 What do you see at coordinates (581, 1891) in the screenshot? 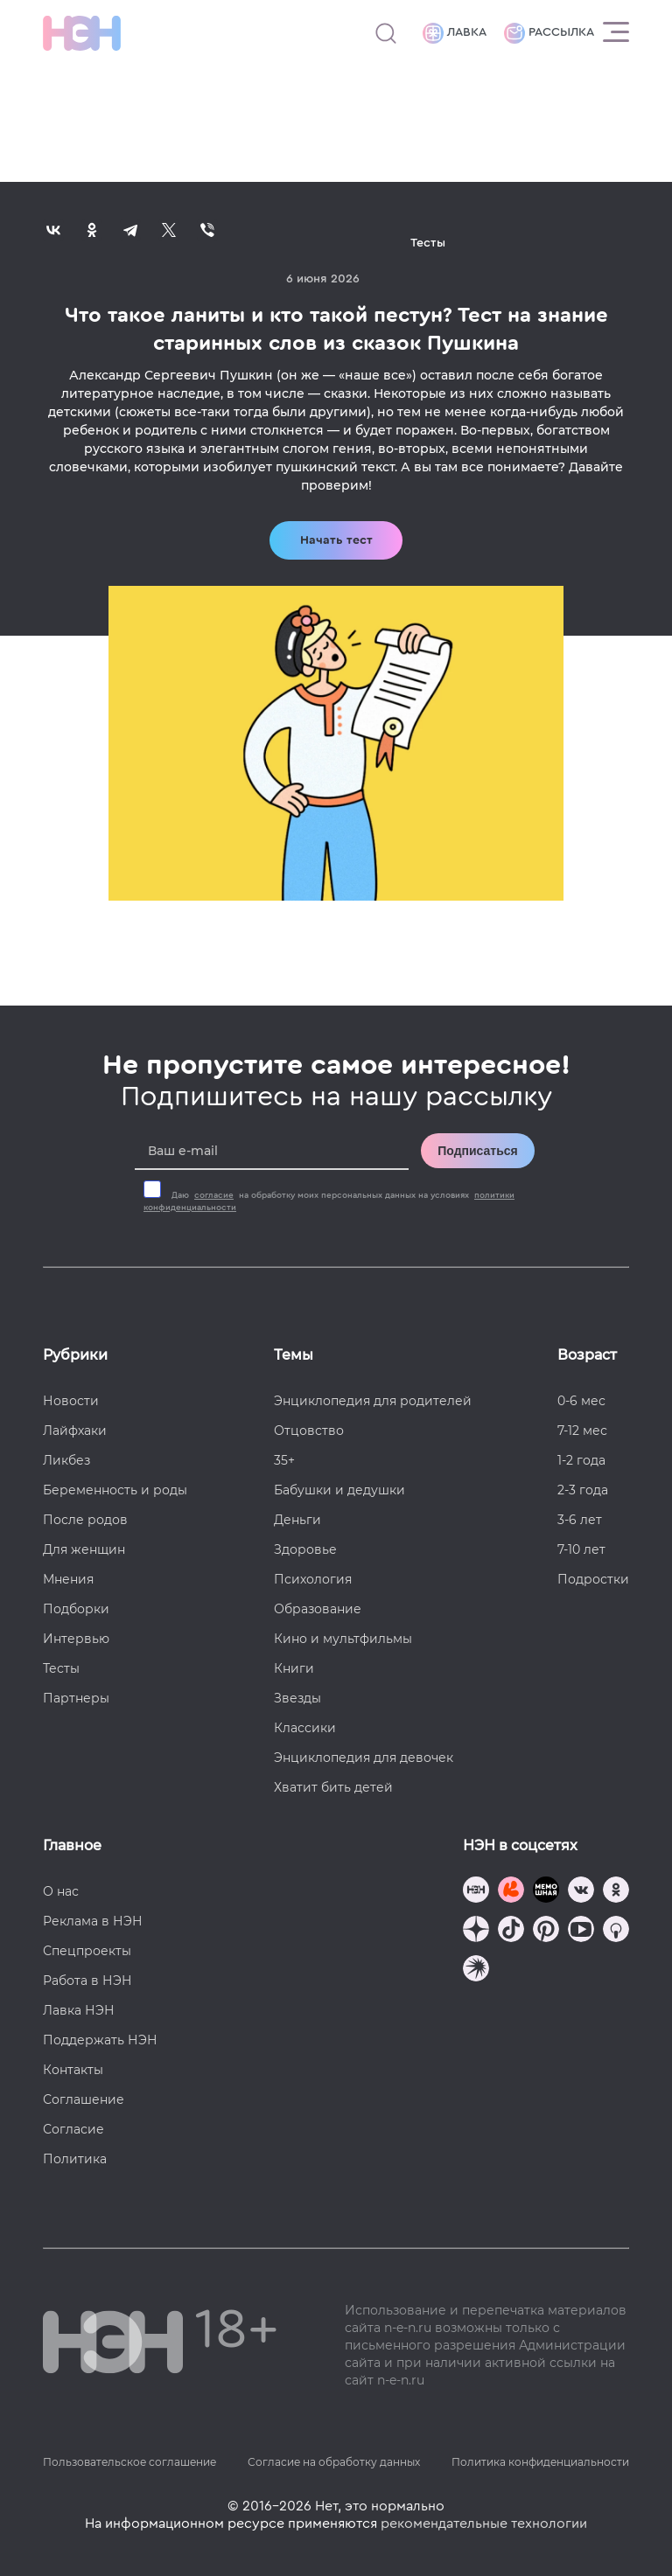
I see `[Наше сообщество в VK]` at bounding box center [581, 1891].